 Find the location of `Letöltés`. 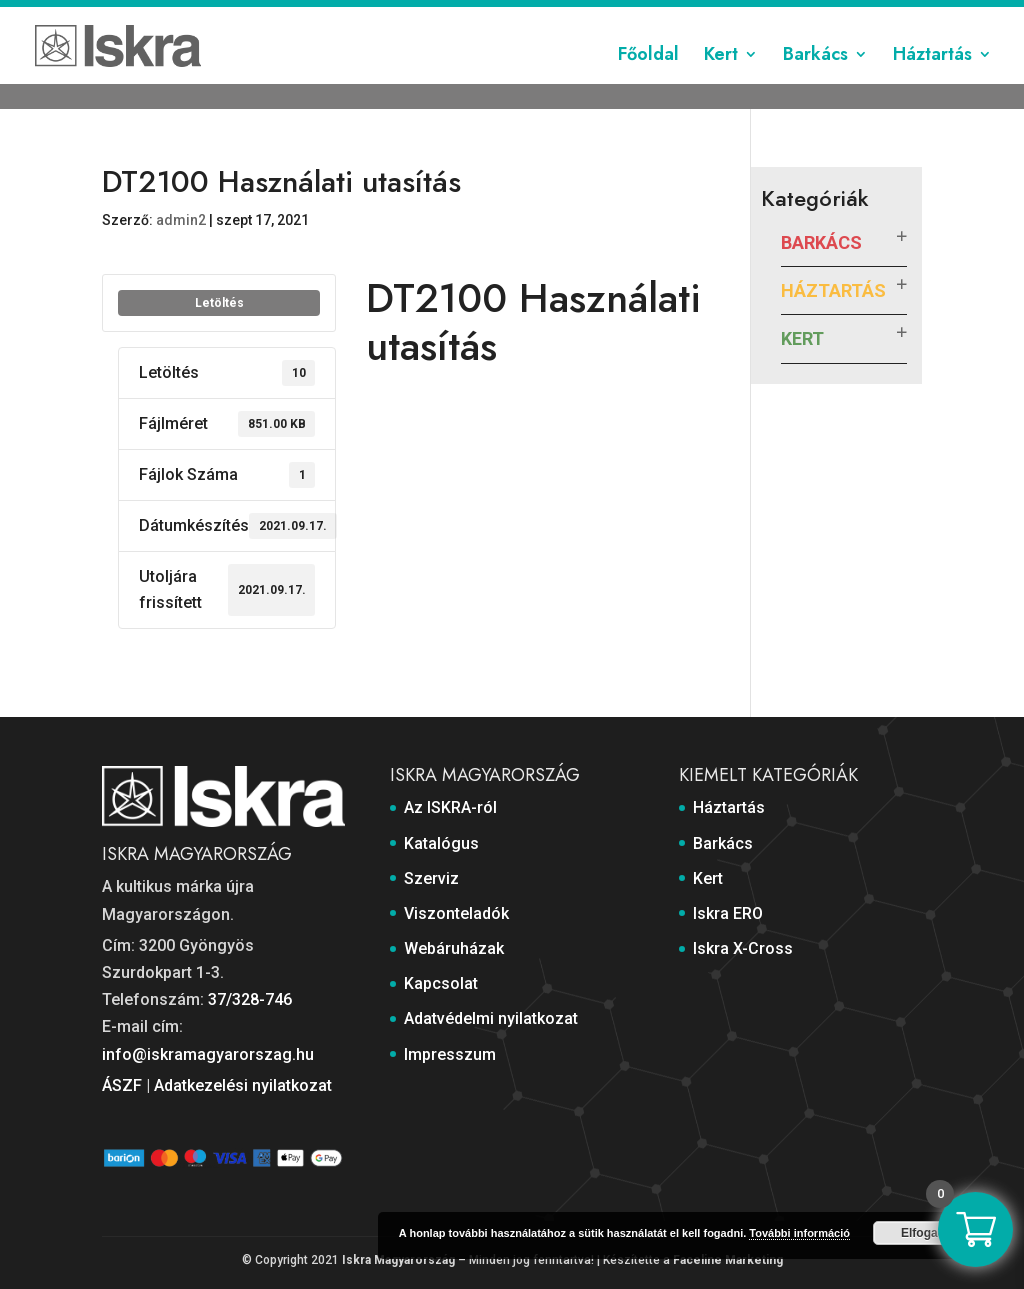

Letöltés is located at coordinates (219, 303).